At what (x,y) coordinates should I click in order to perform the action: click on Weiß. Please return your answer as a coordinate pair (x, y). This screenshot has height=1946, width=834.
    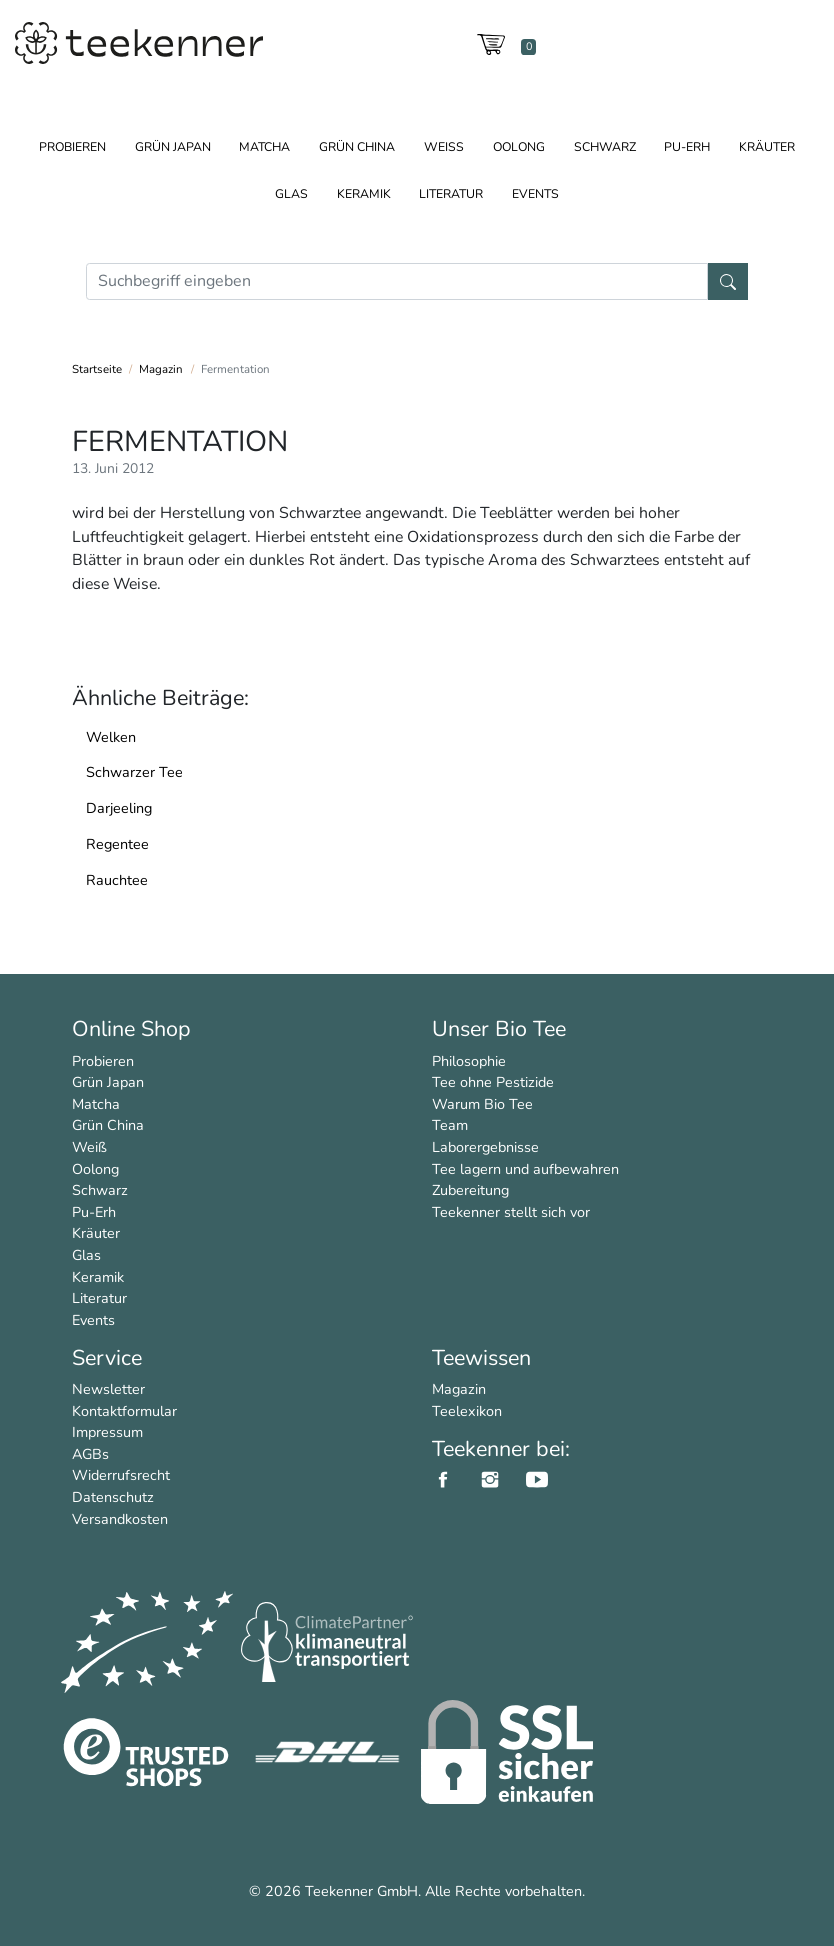
    Looking at the image, I should click on (444, 146).